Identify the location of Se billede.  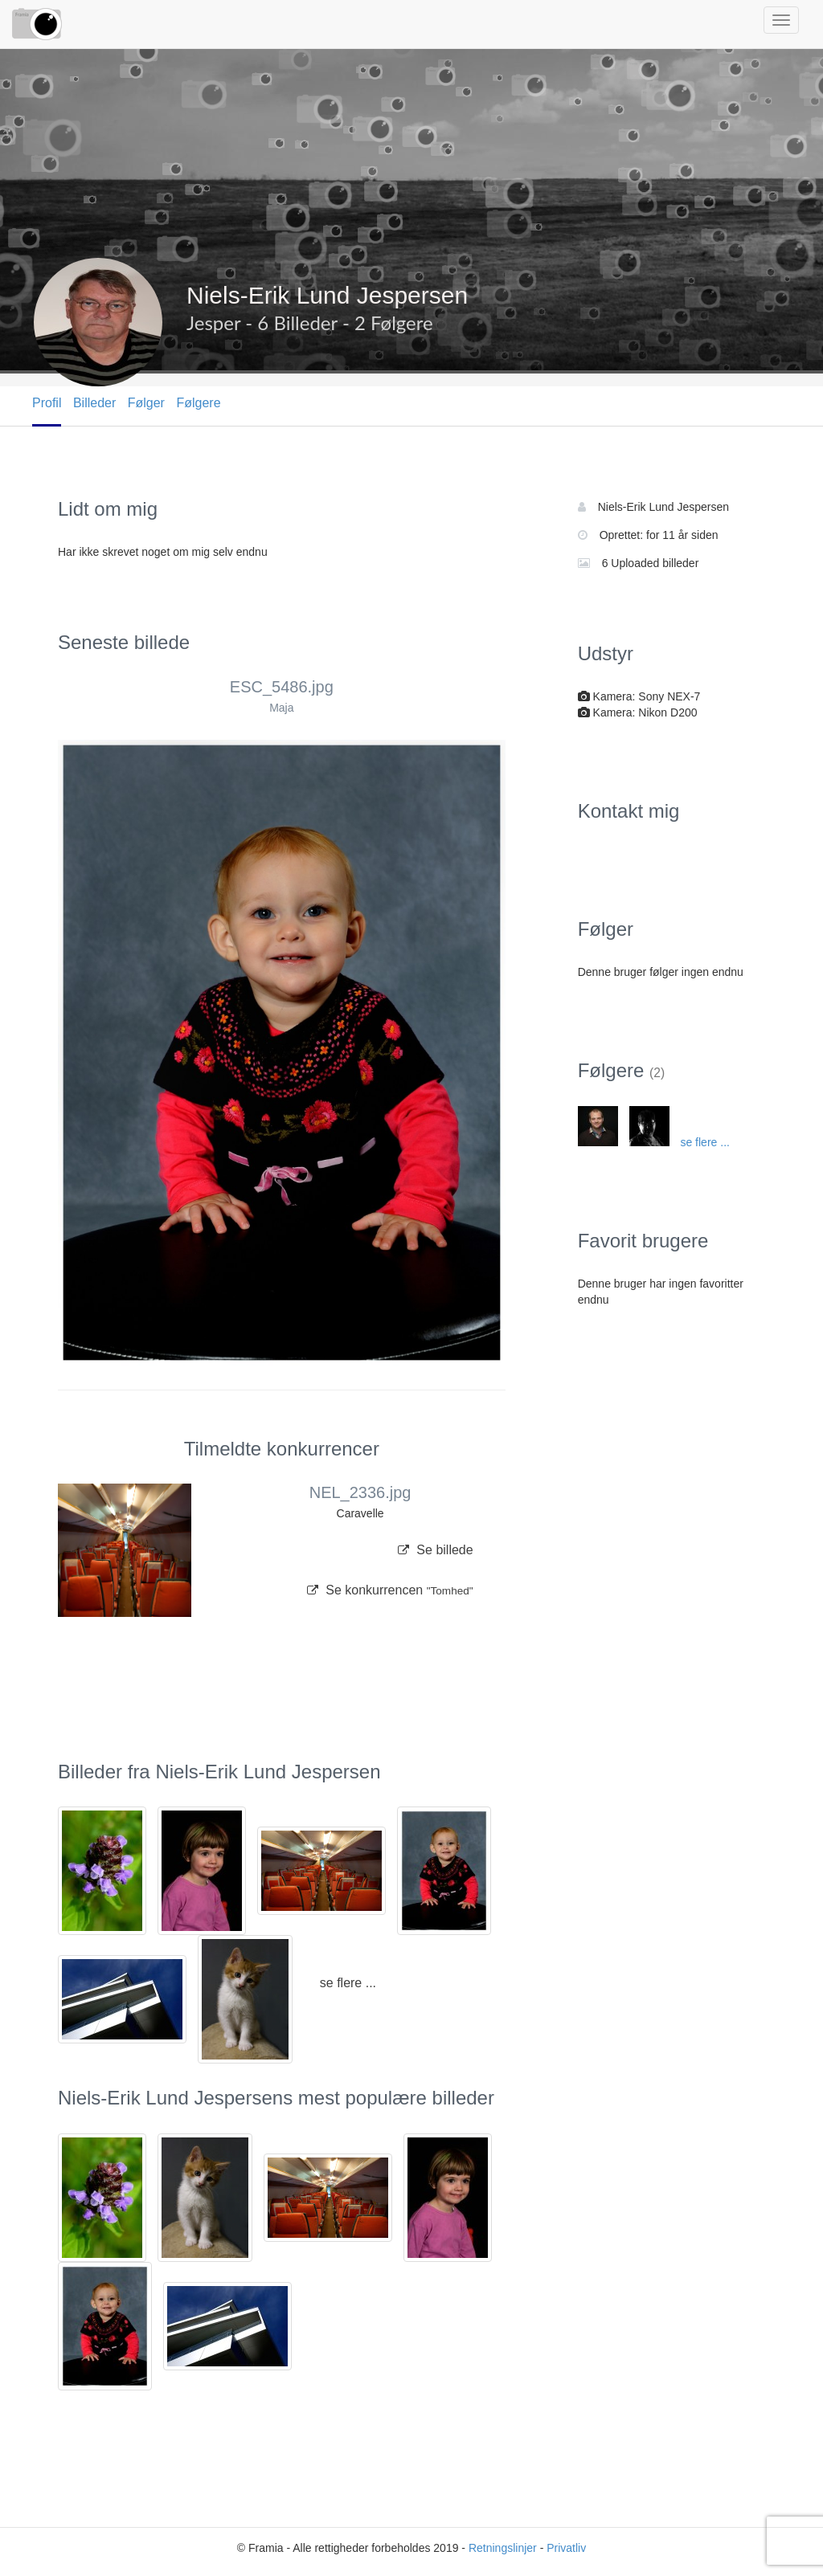
(435, 1550).